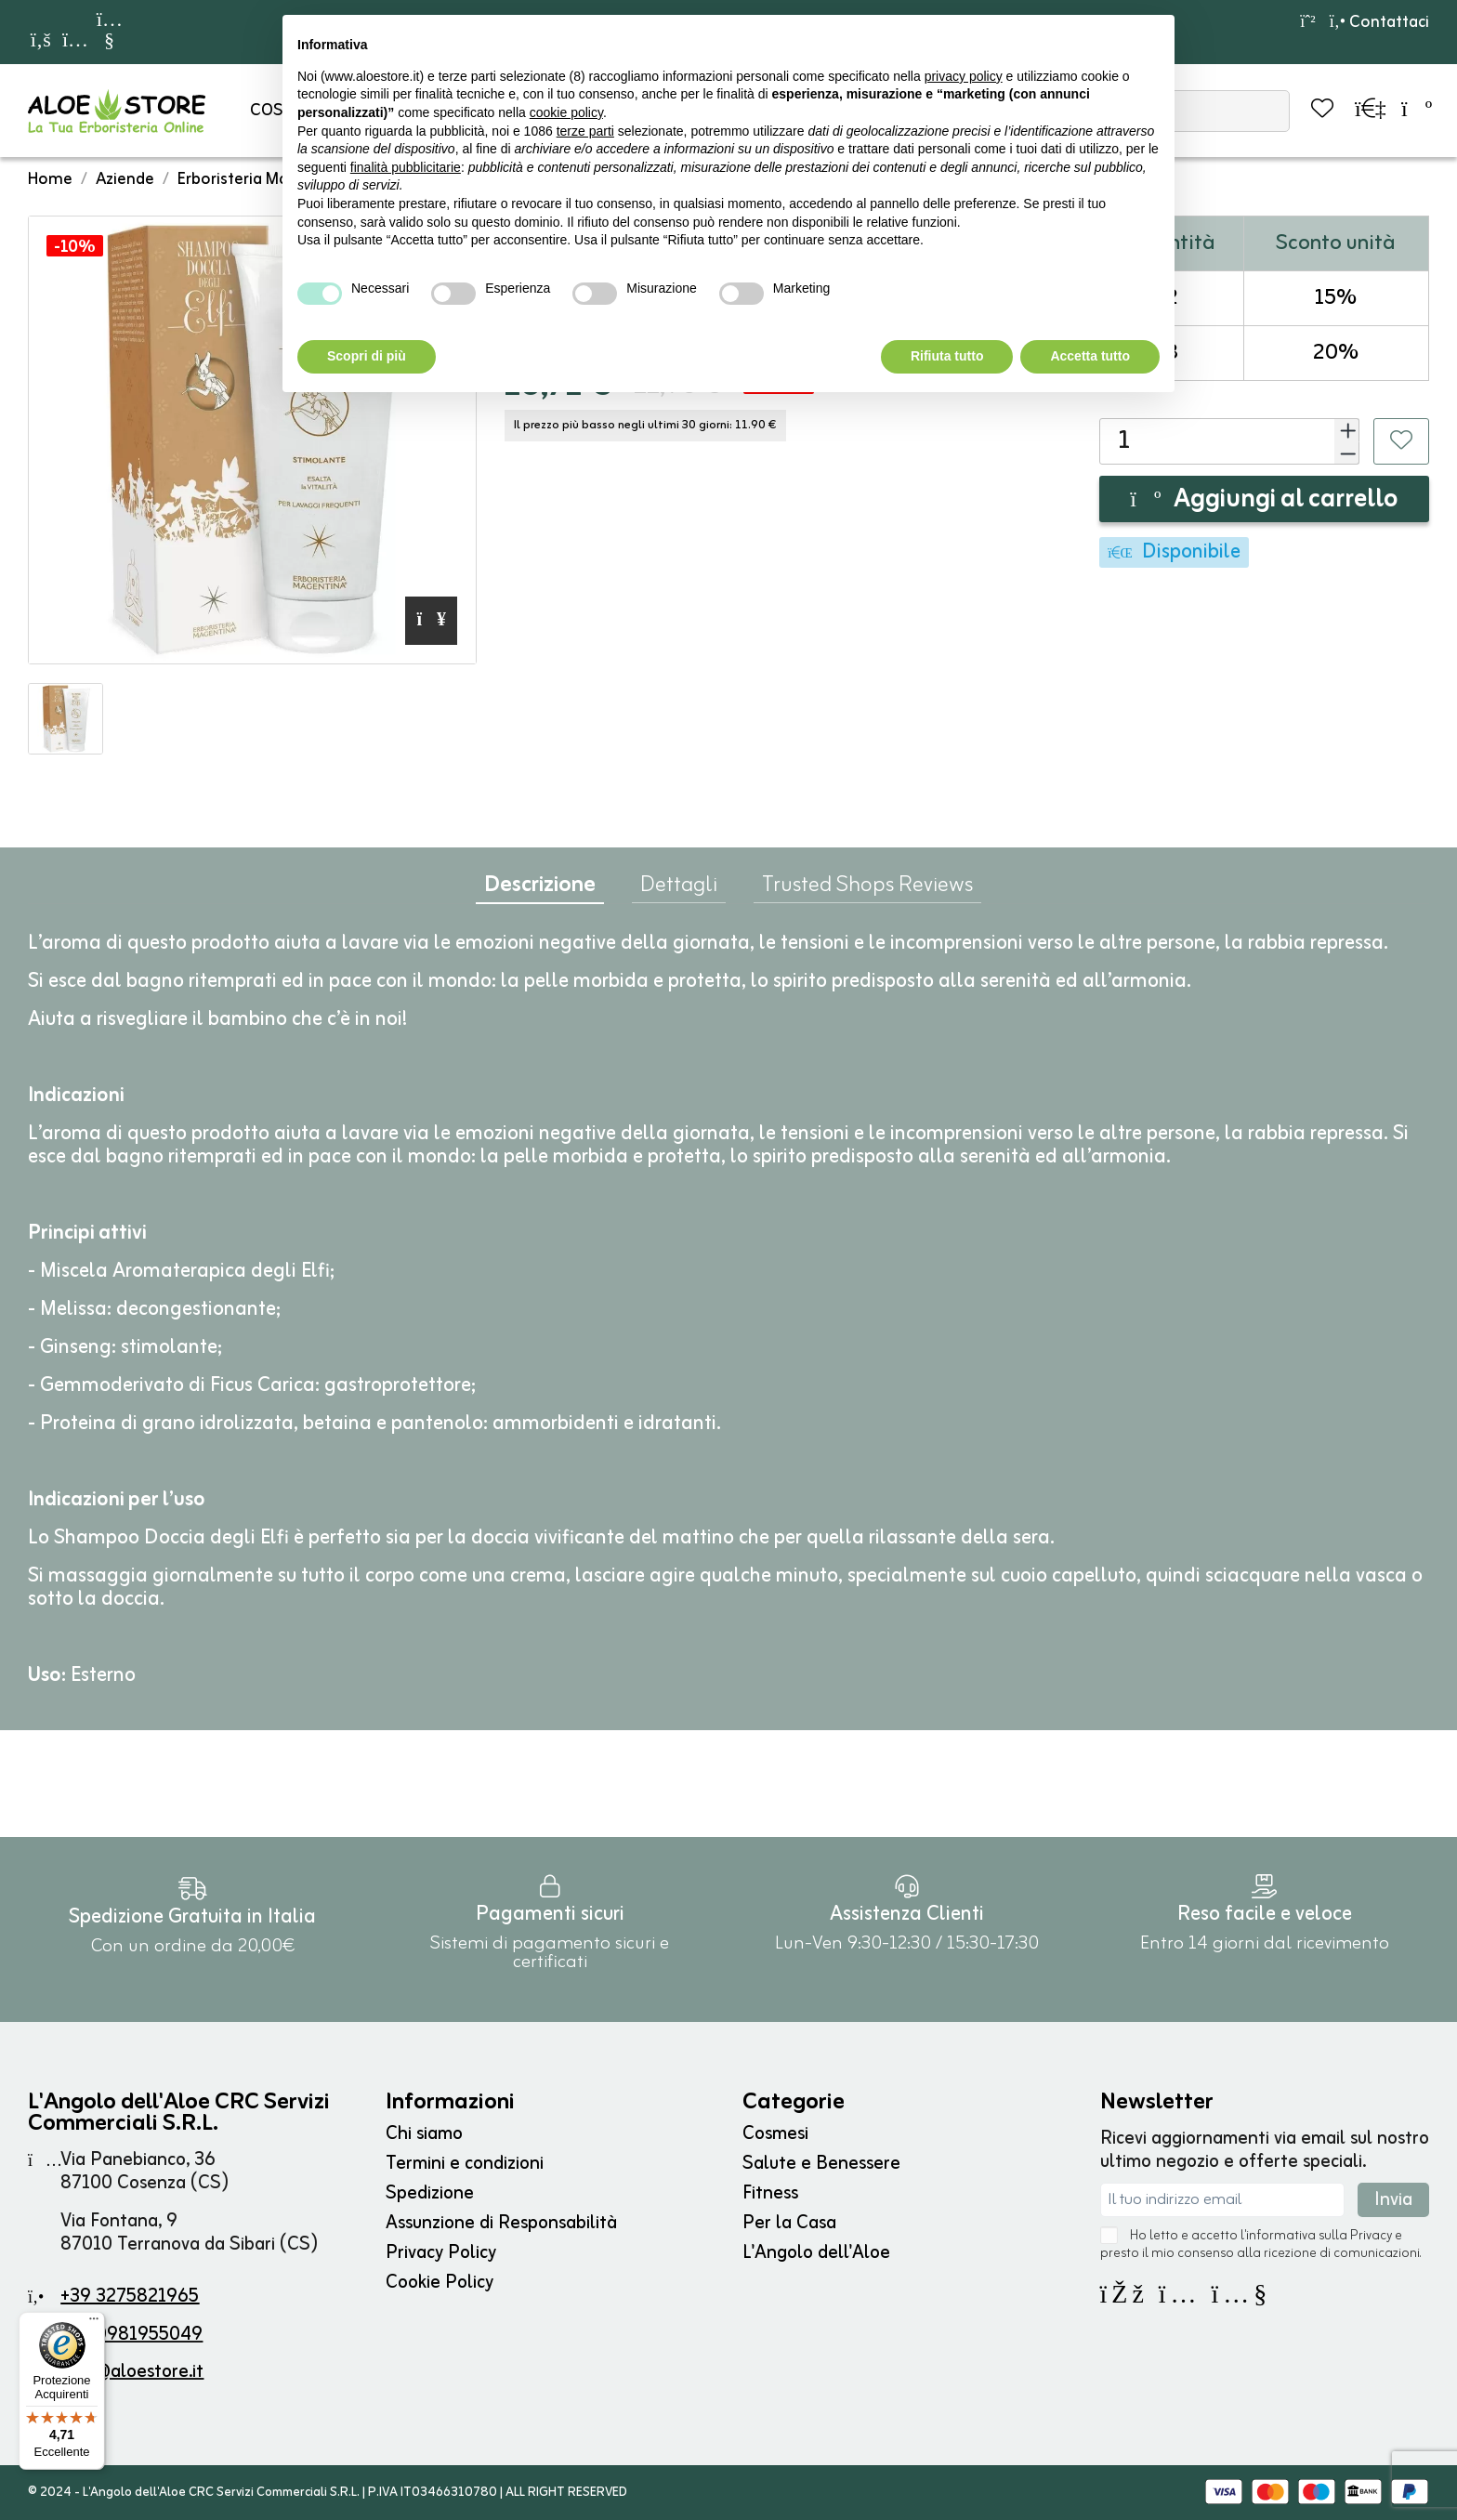 The width and height of the screenshot is (1457, 2520). Describe the element at coordinates (1264, 500) in the screenshot. I see `Aggiungi al carrello` at that location.